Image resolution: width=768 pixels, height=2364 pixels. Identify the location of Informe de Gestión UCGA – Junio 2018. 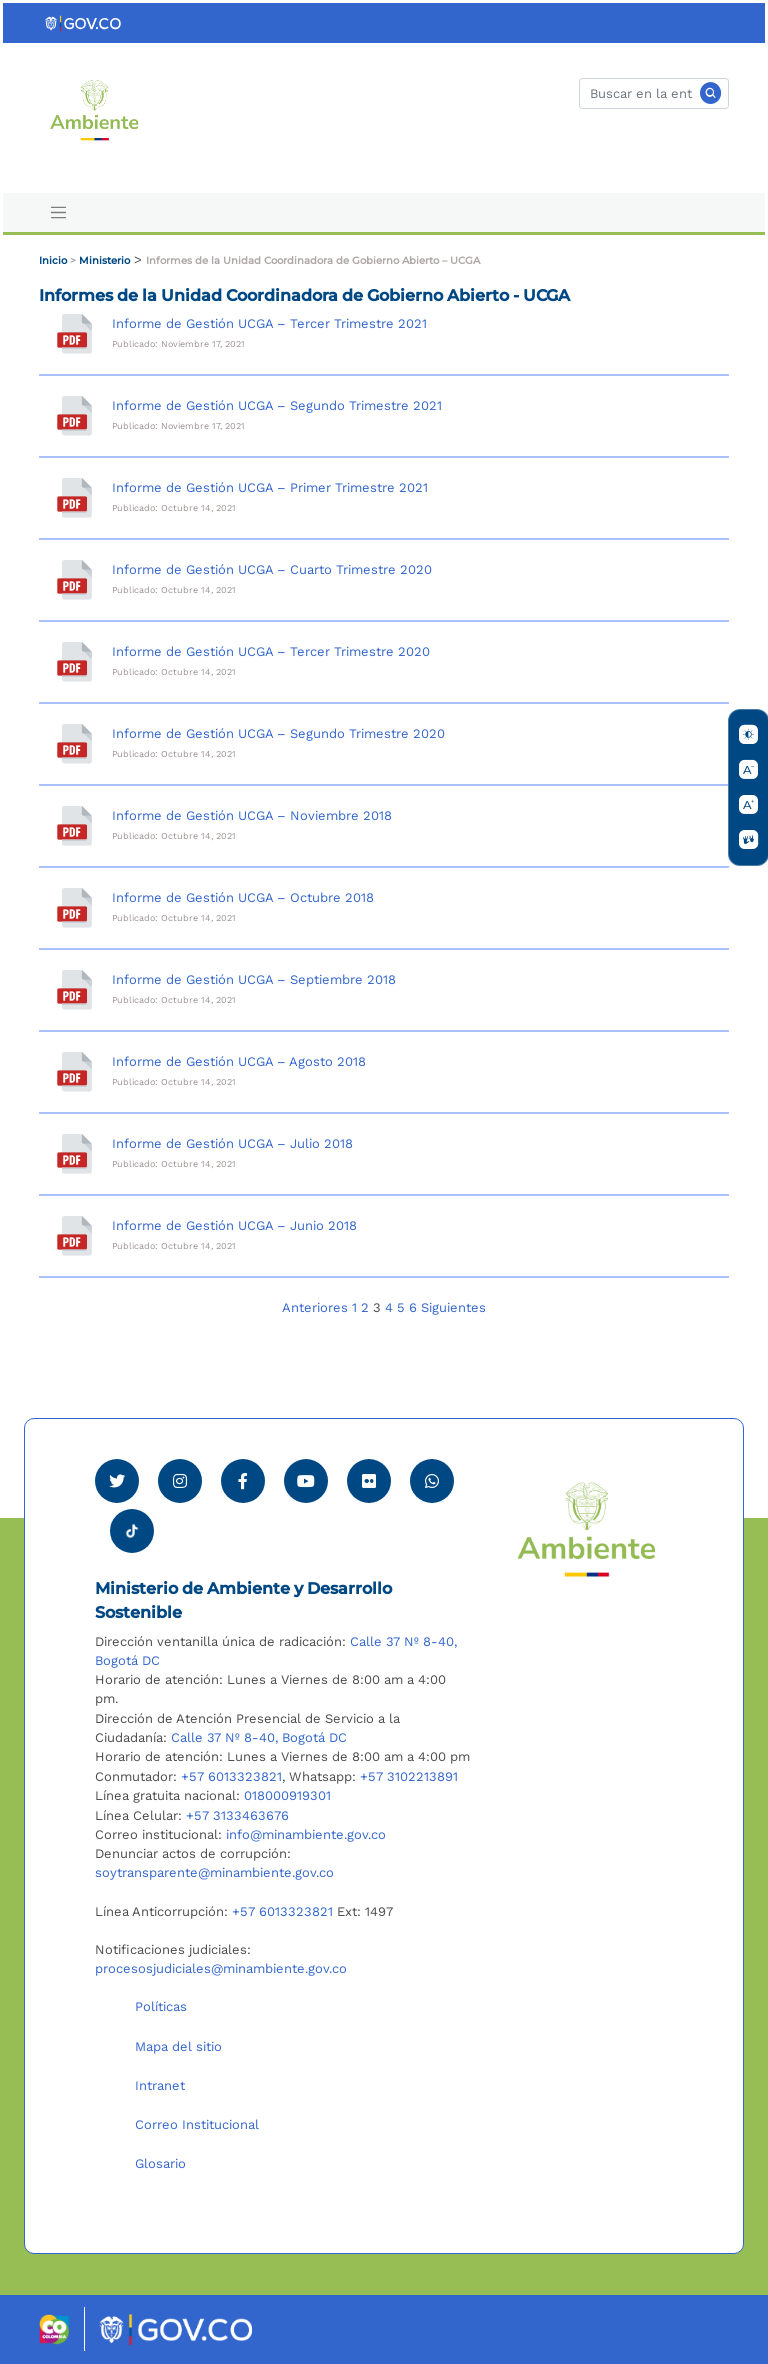
(234, 1225).